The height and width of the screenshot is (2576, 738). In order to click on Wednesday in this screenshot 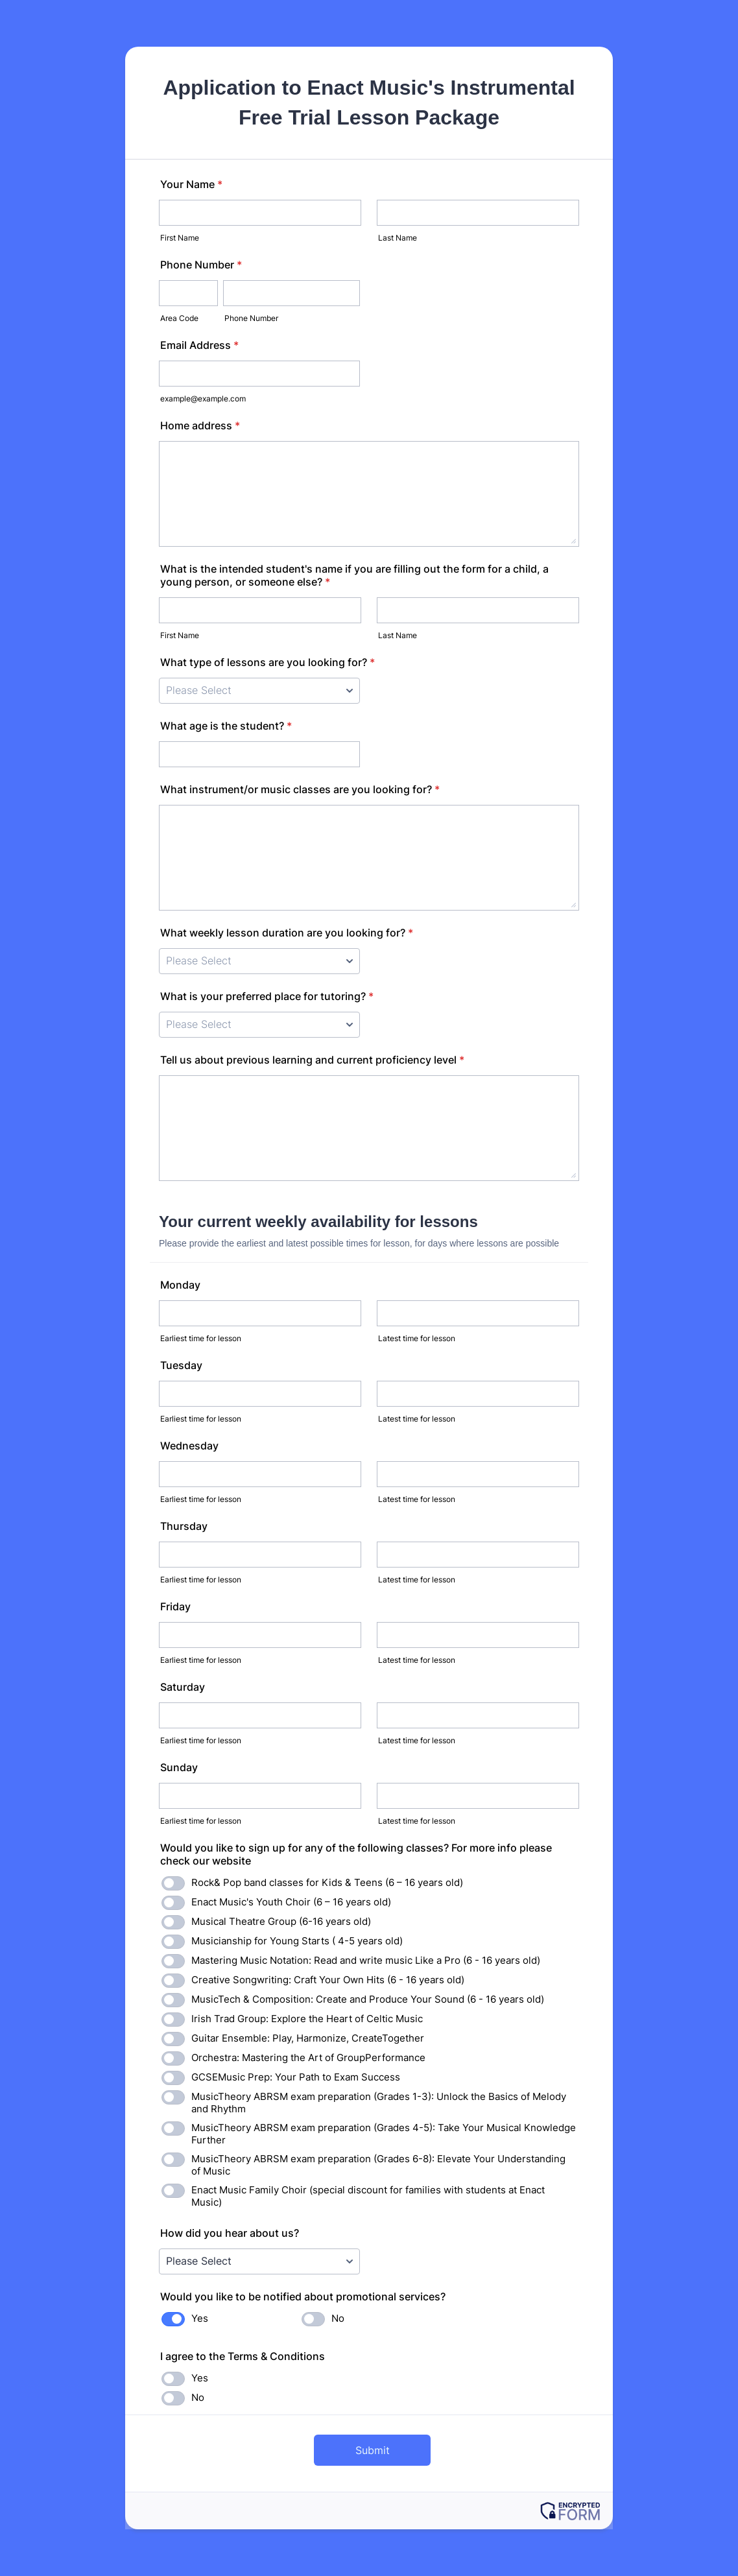, I will do `click(189, 1445)`.